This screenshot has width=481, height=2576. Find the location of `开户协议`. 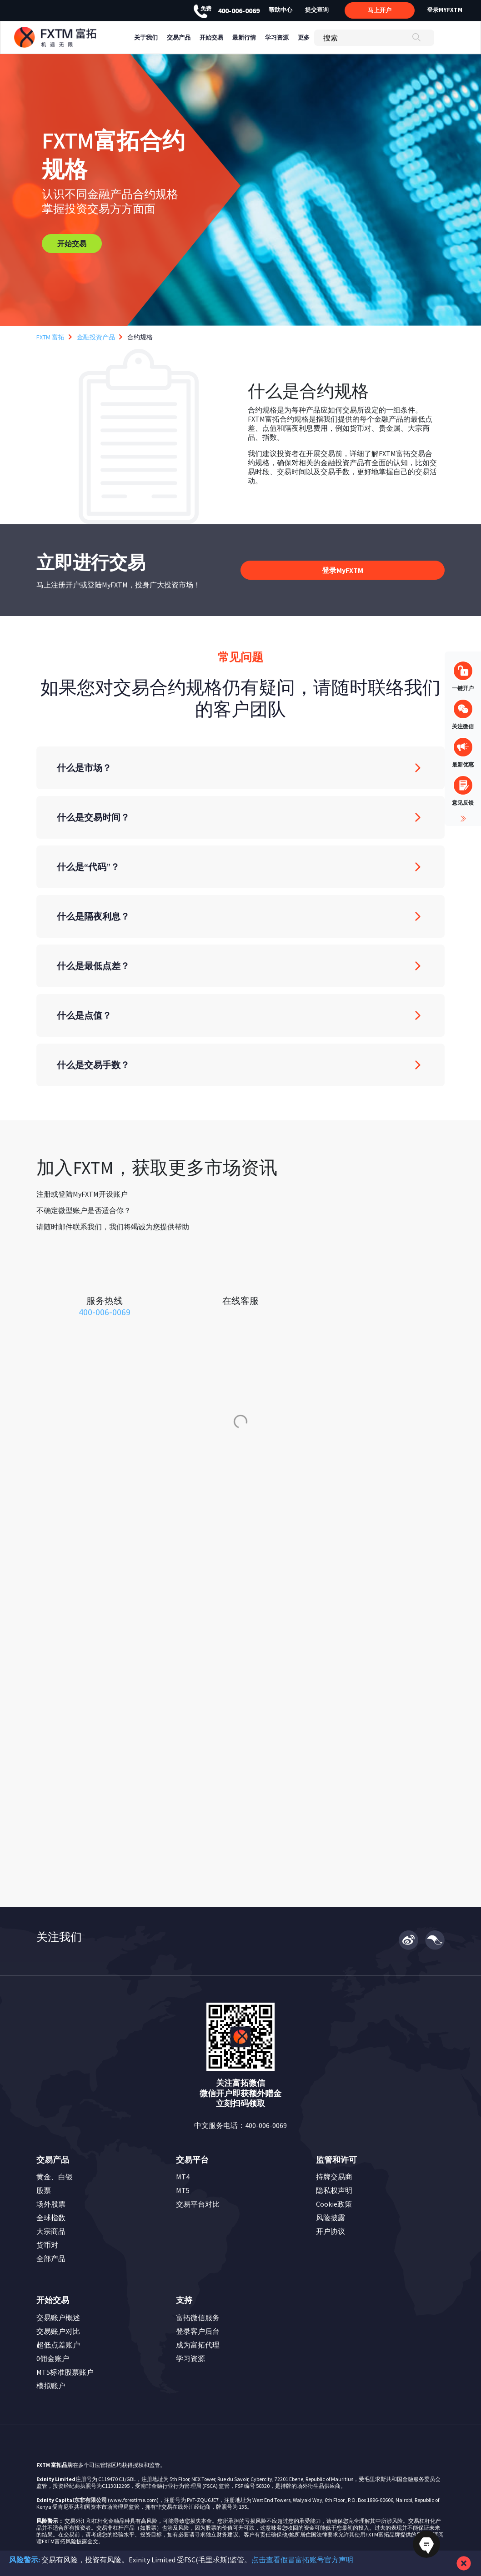

开户协议 is located at coordinates (330, 2231).